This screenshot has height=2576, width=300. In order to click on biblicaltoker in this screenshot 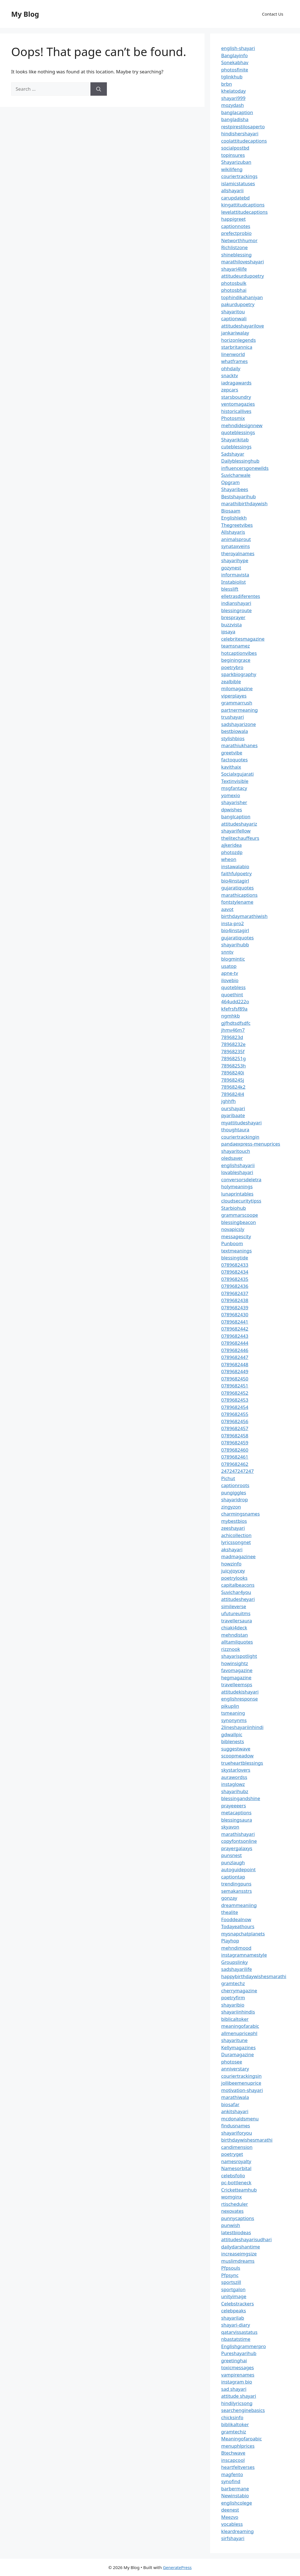, I will do `click(235, 2019)`.